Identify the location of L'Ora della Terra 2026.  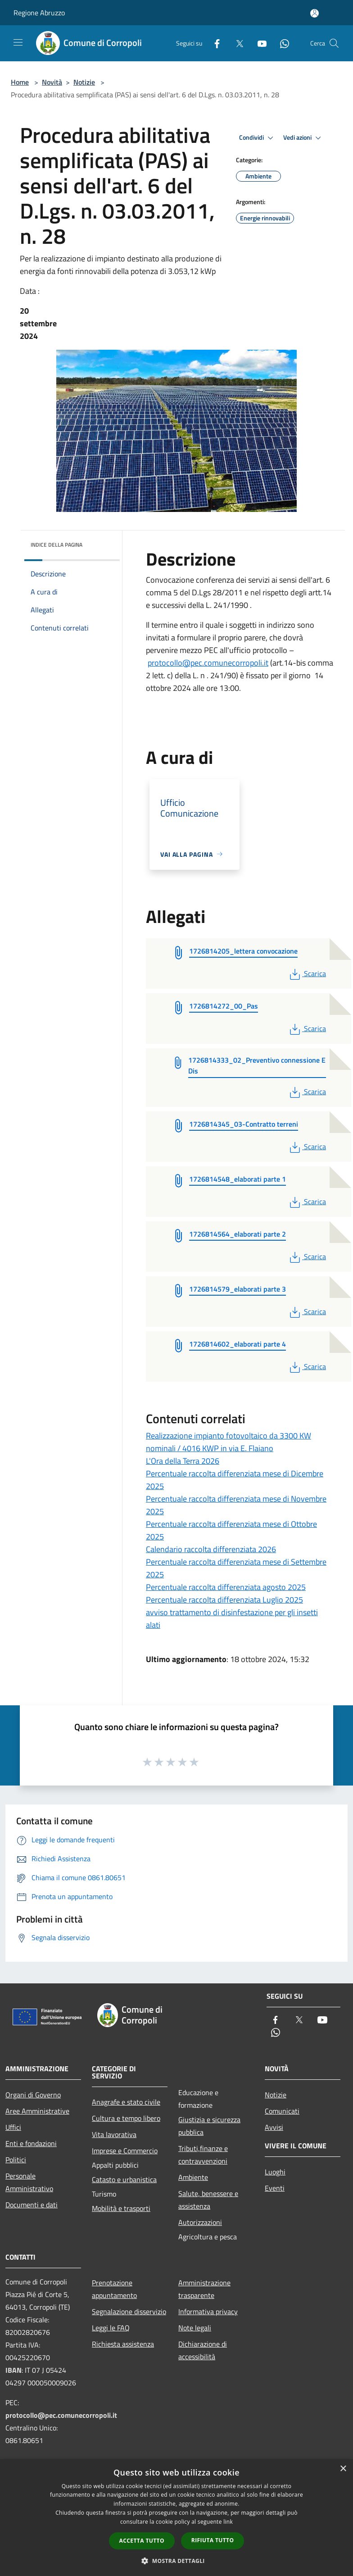
(182, 1461).